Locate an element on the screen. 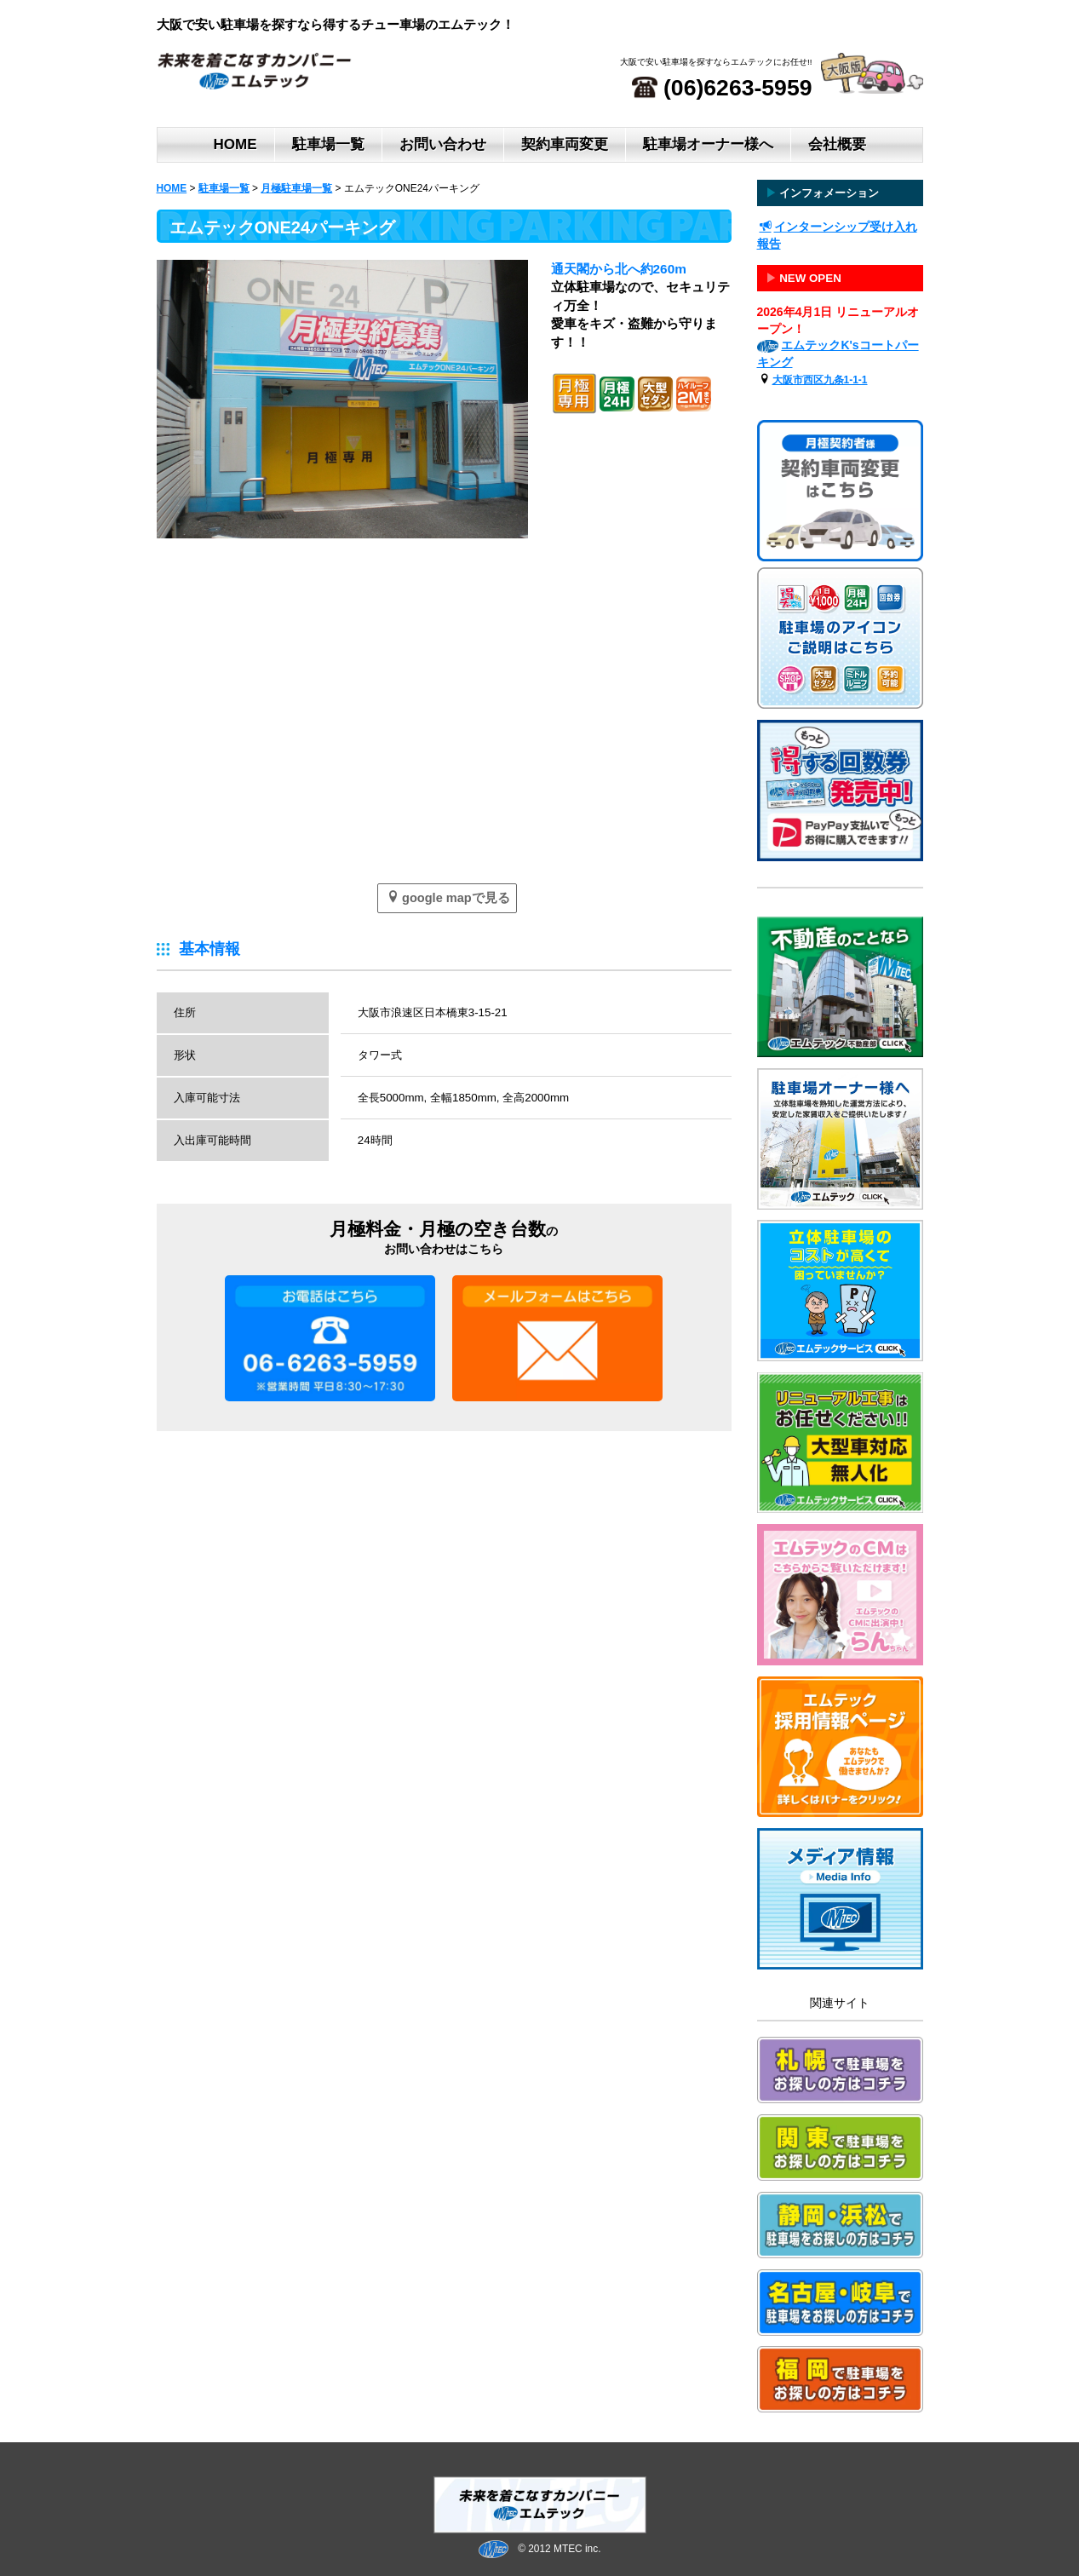  駐車場一覧 is located at coordinates (328, 144).